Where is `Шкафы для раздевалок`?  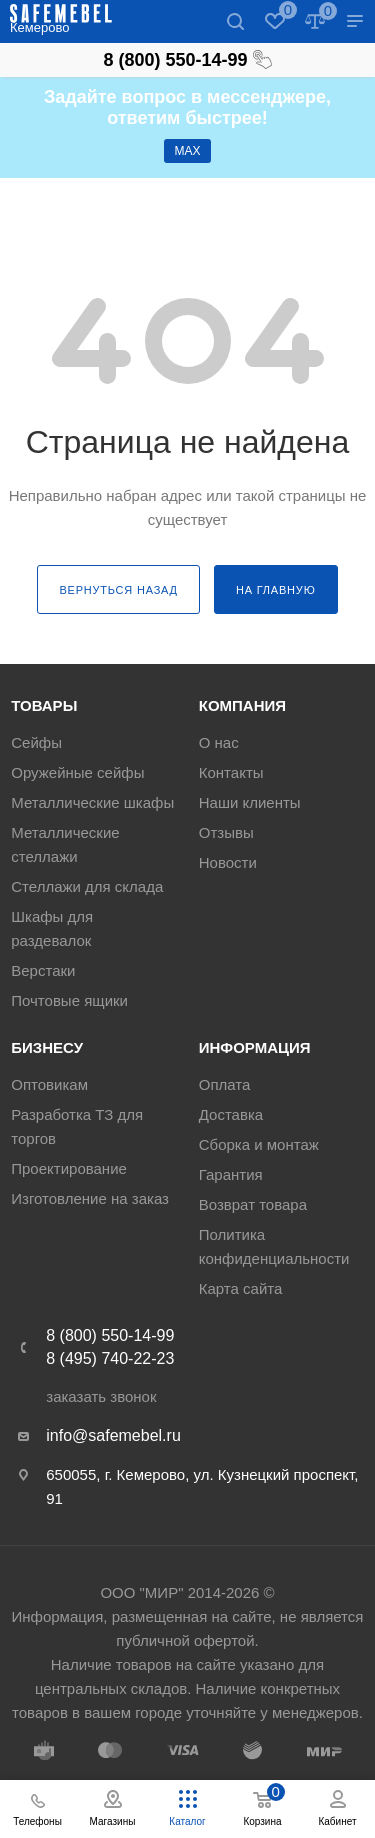 Шкафы для раздевалок is located at coordinates (52, 928).